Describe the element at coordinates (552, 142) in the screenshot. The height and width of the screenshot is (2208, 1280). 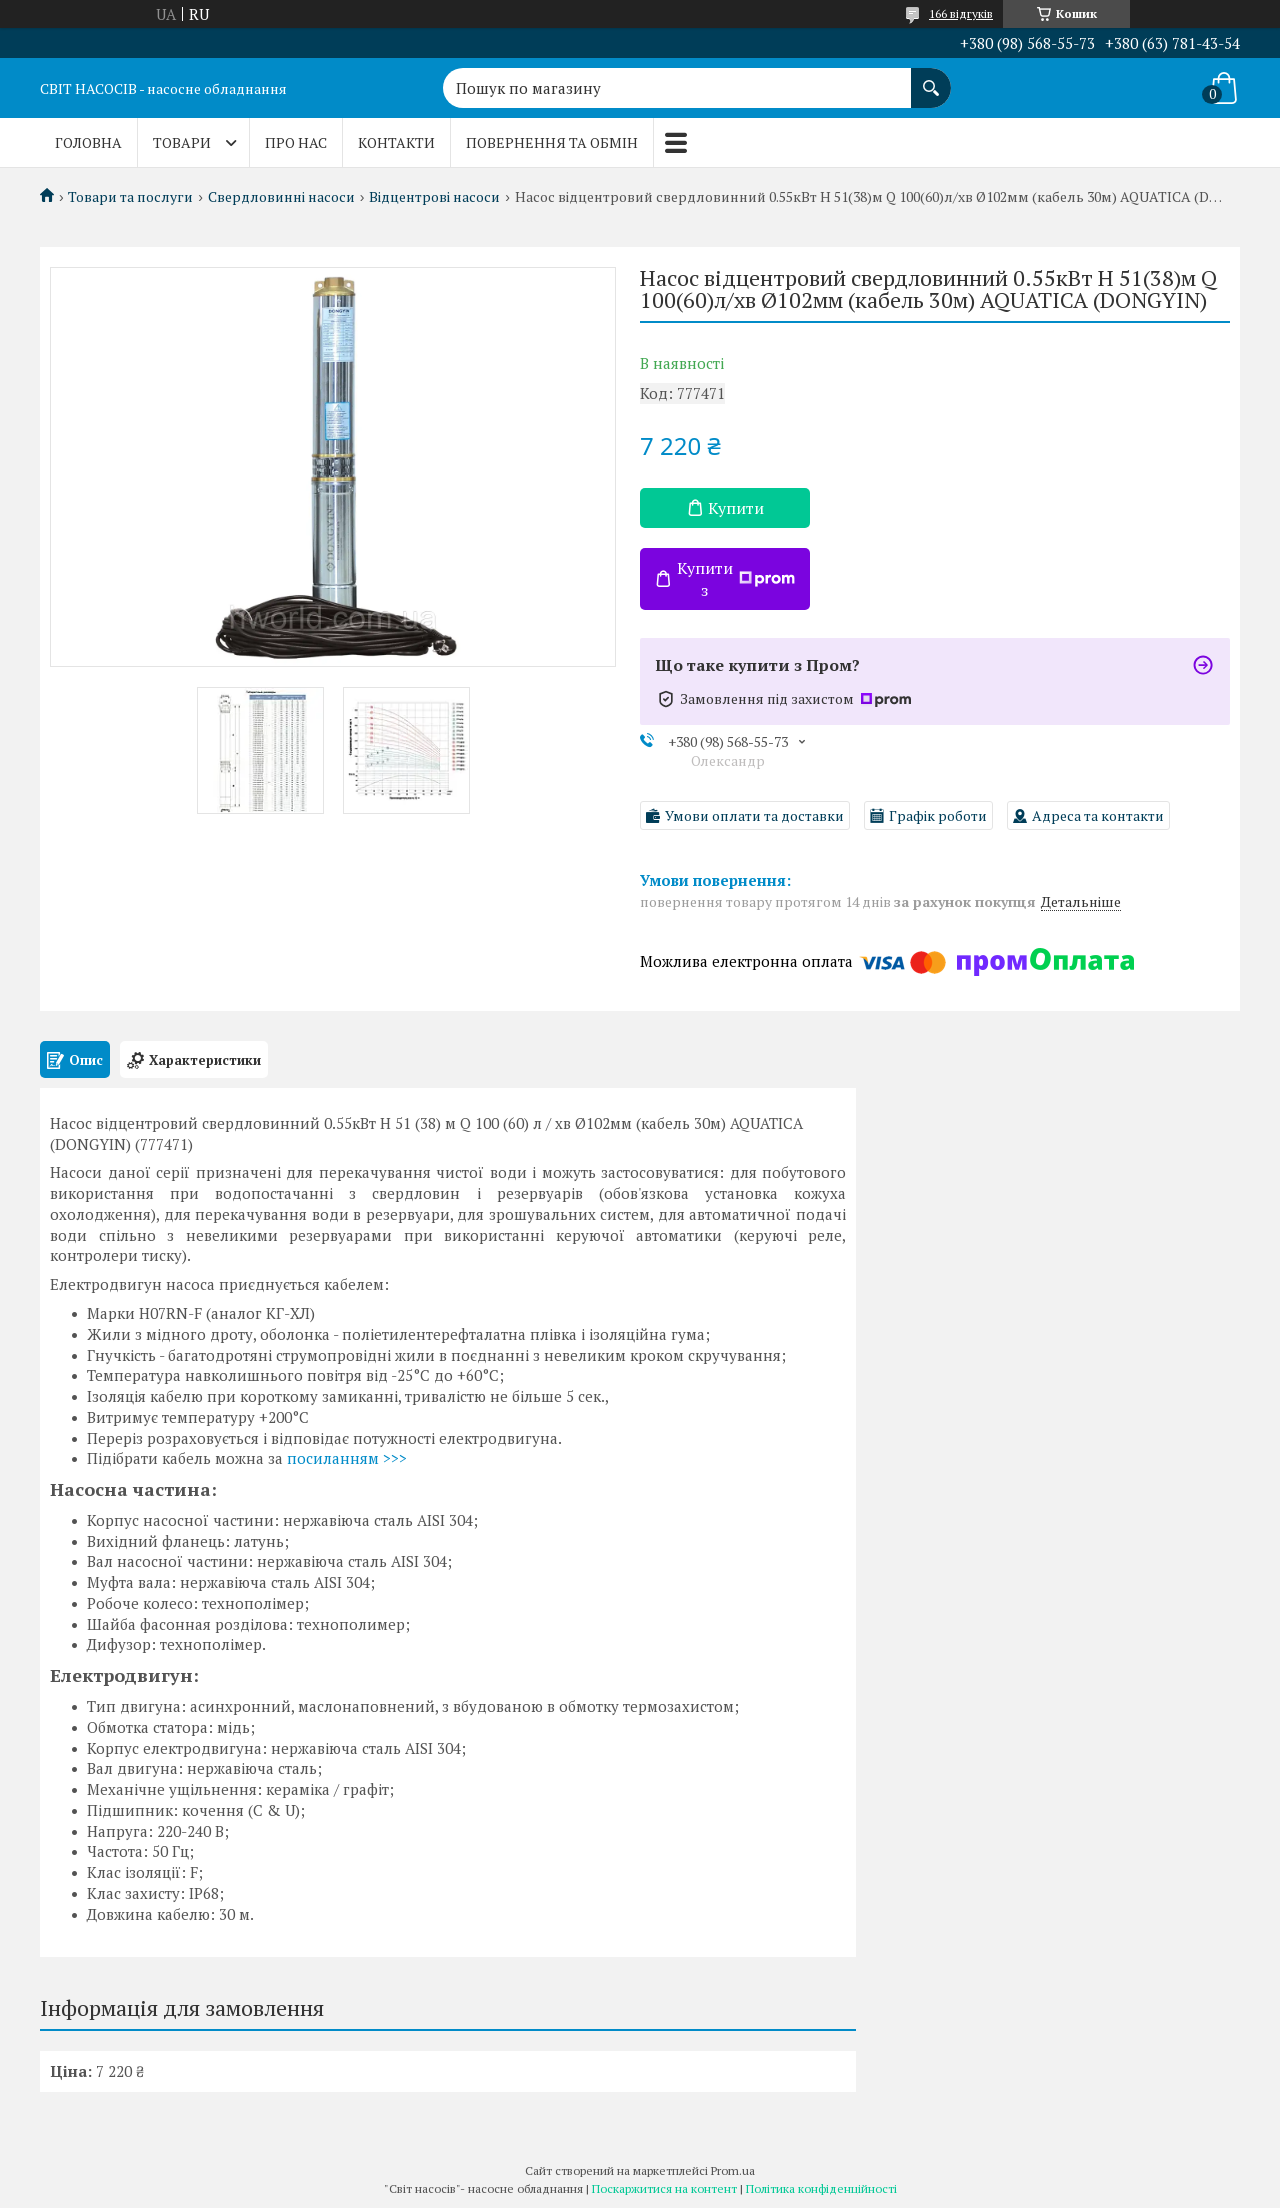
I see `Повернення та обмін` at that location.